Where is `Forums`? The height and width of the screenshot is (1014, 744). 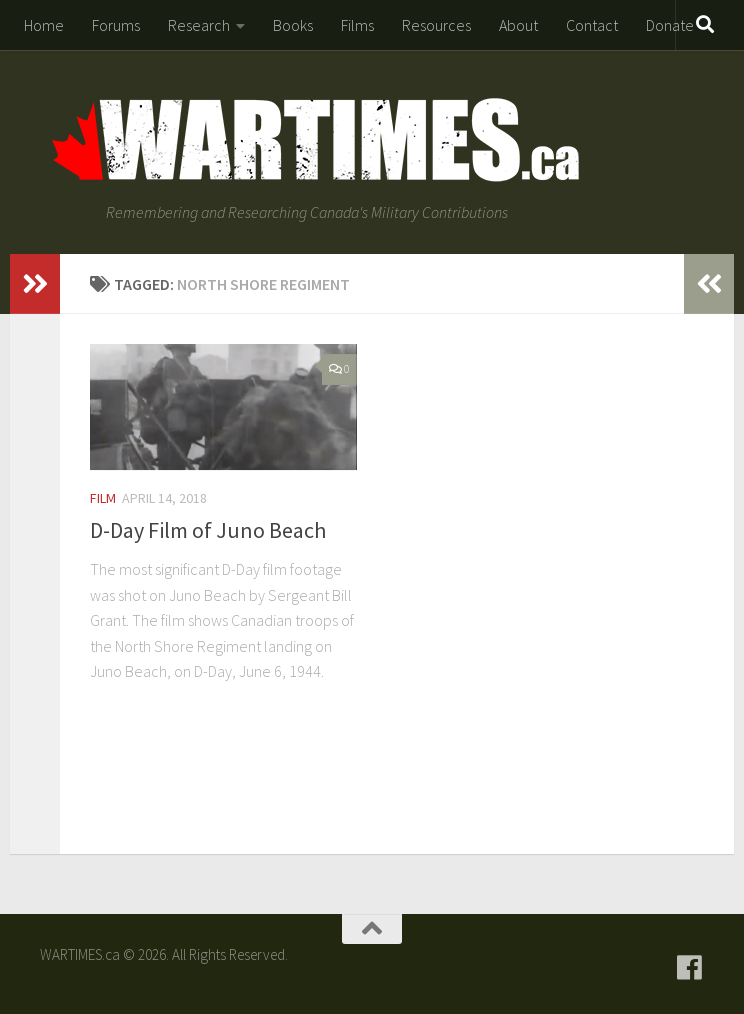 Forums is located at coordinates (116, 25).